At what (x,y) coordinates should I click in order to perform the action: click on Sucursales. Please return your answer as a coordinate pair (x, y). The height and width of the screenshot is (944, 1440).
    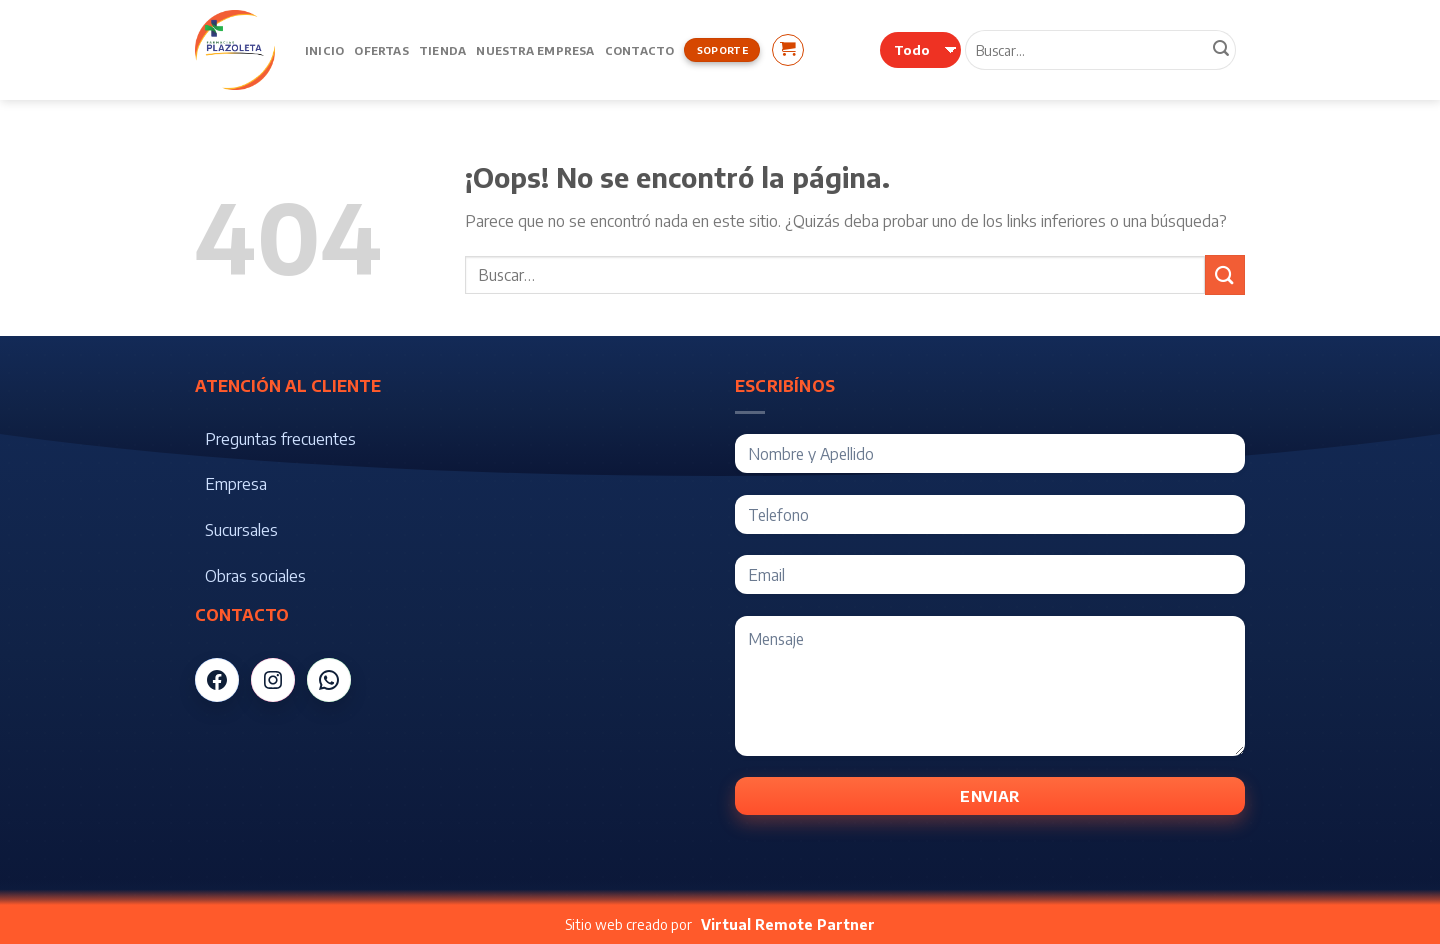
    Looking at the image, I should click on (241, 530).